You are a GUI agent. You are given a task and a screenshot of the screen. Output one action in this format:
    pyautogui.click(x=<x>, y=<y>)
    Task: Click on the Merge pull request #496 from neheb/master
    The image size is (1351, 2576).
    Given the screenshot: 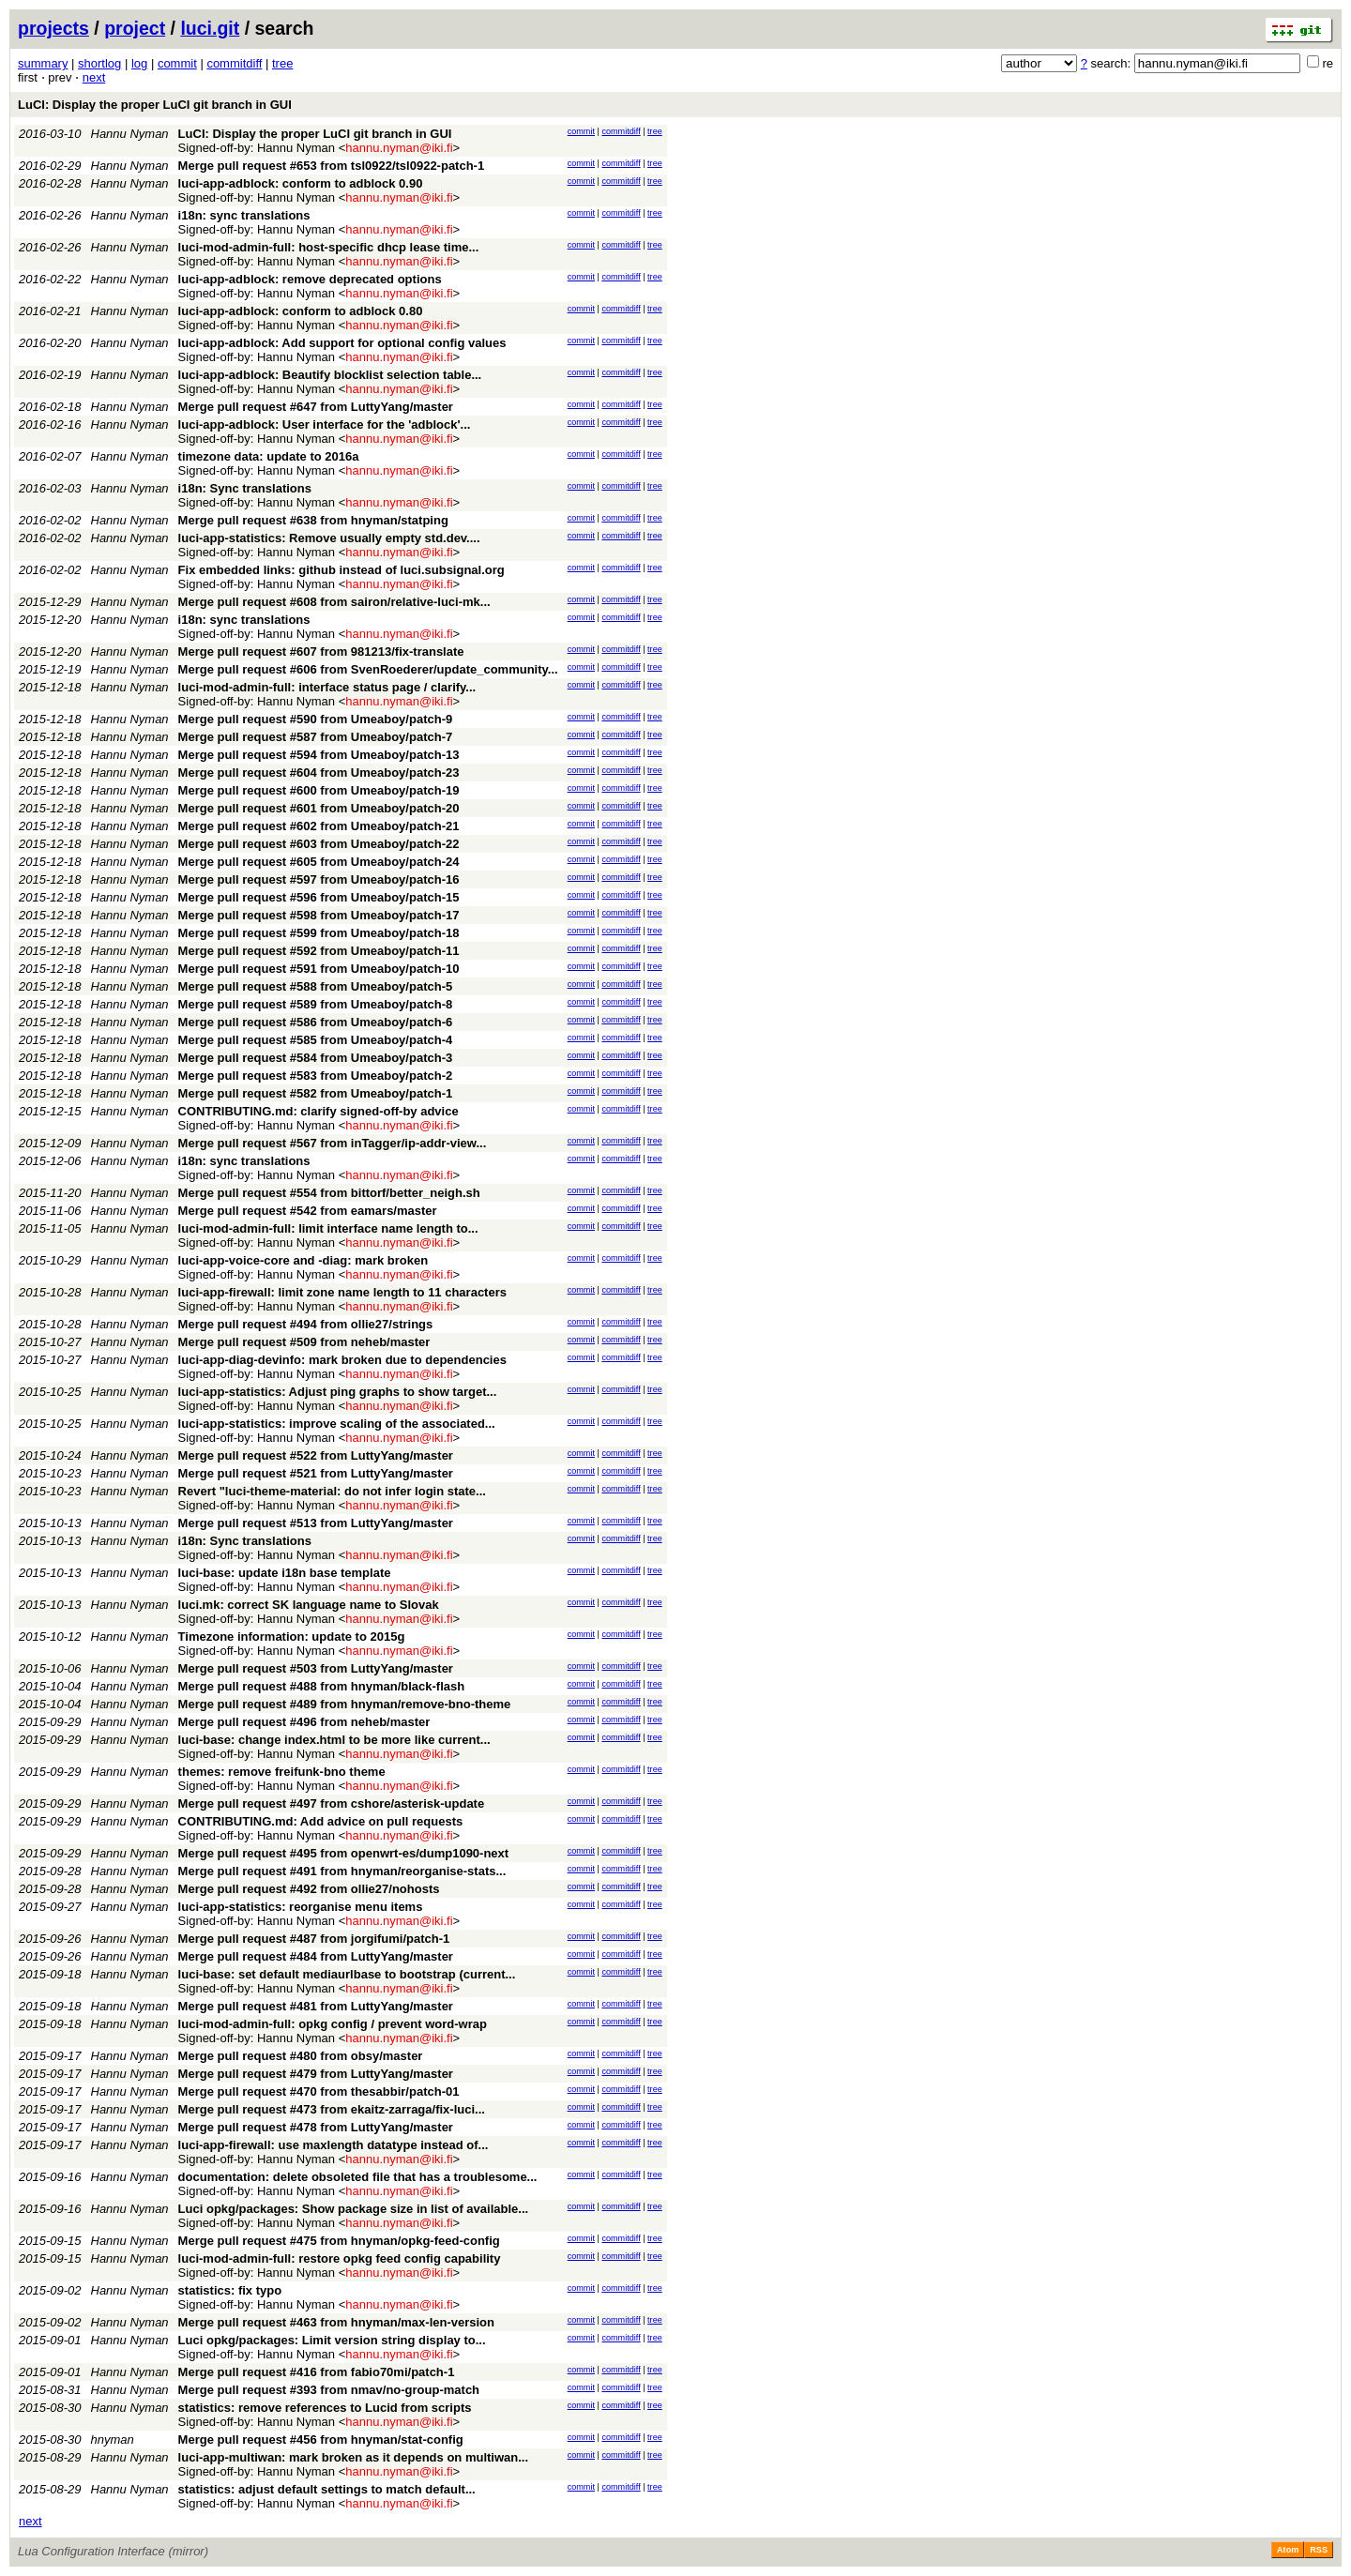 What is the action you would take?
    pyautogui.click(x=304, y=1722)
    